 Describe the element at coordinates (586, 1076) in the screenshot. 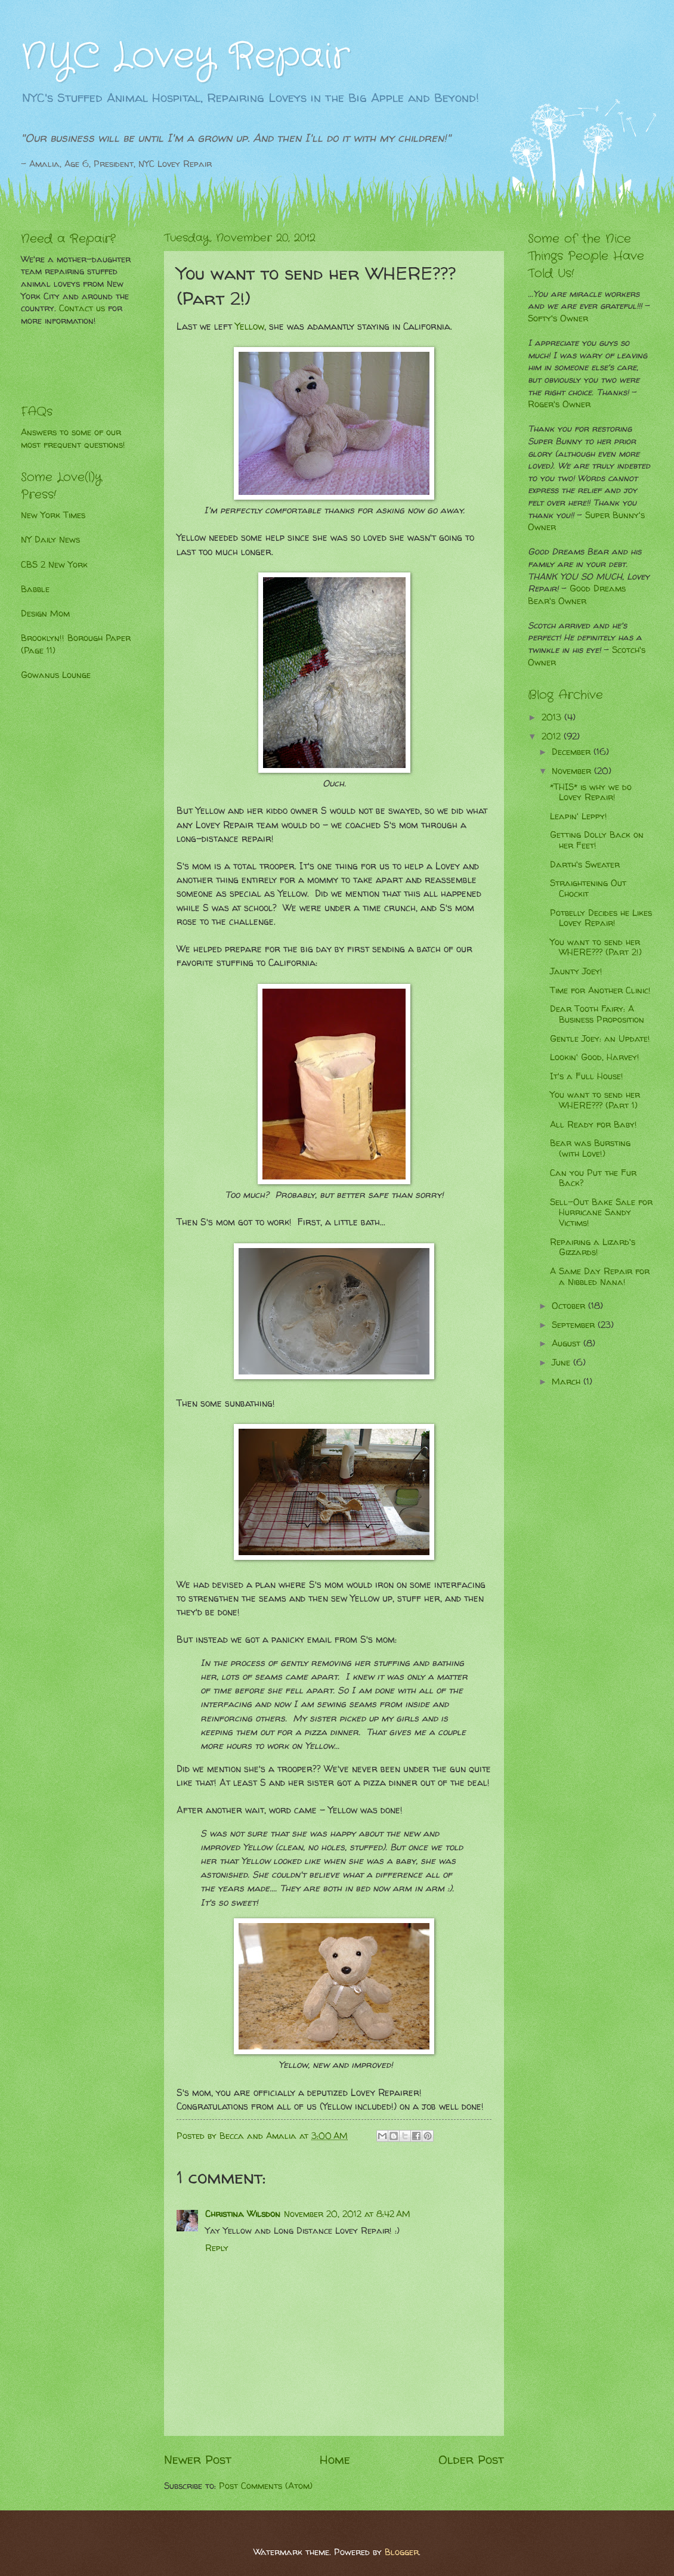

I see `It's a Full House!` at that location.